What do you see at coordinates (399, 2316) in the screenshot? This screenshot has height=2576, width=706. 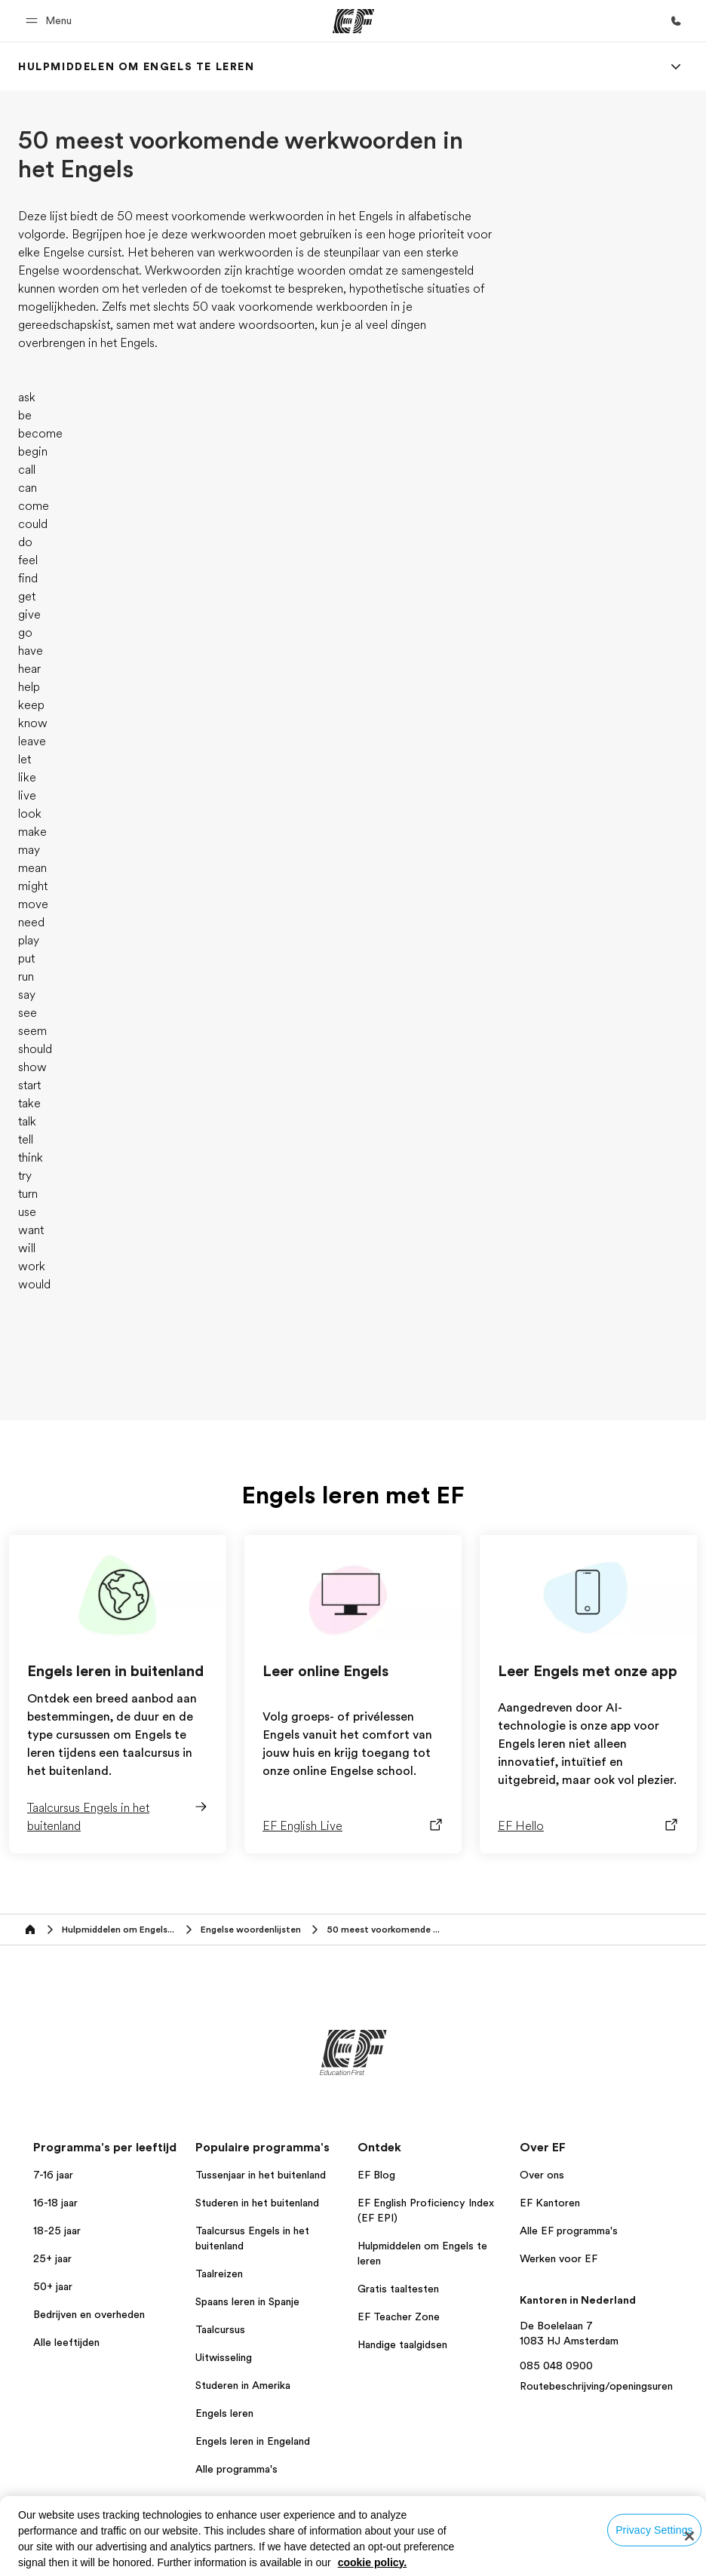 I see `EF Teacher Zone` at bounding box center [399, 2316].